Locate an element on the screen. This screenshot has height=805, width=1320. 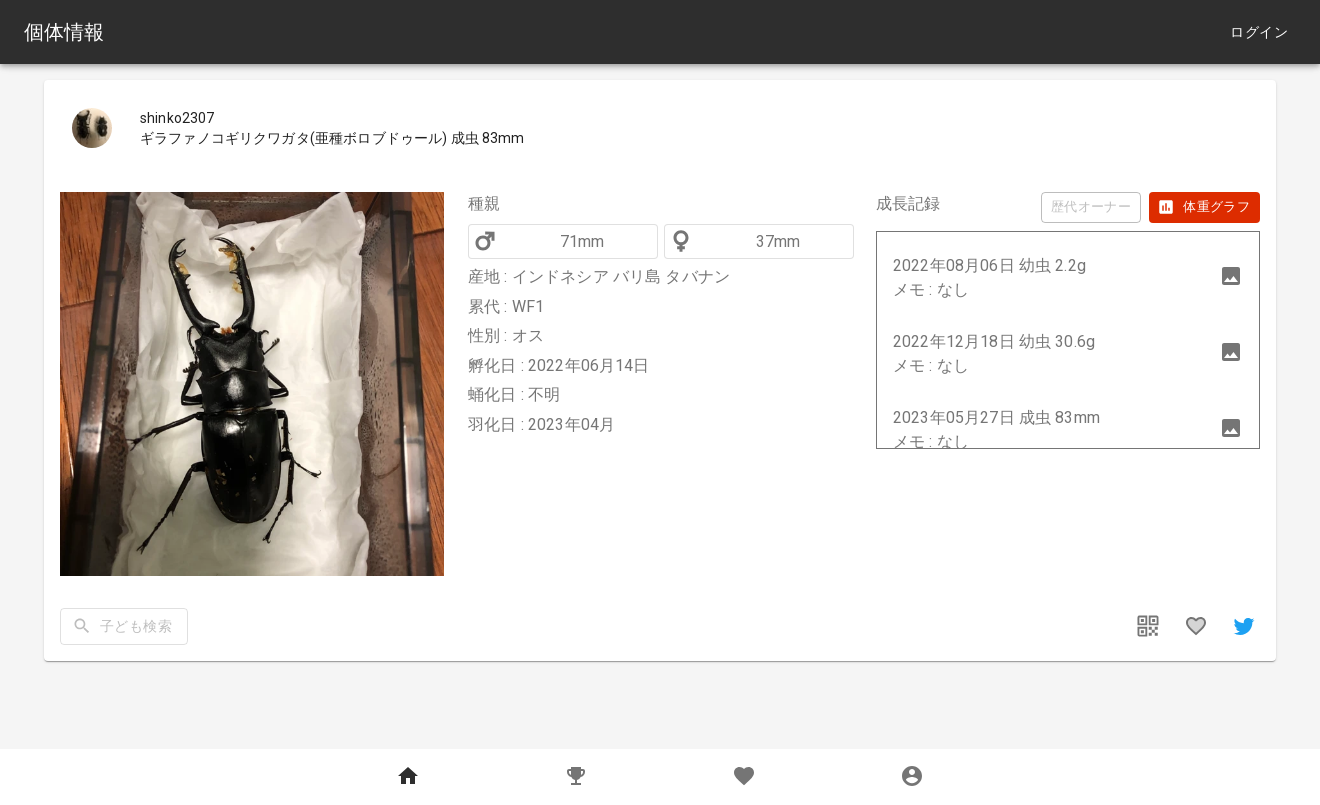
[MyPage] is located at coordinates (912, 777).